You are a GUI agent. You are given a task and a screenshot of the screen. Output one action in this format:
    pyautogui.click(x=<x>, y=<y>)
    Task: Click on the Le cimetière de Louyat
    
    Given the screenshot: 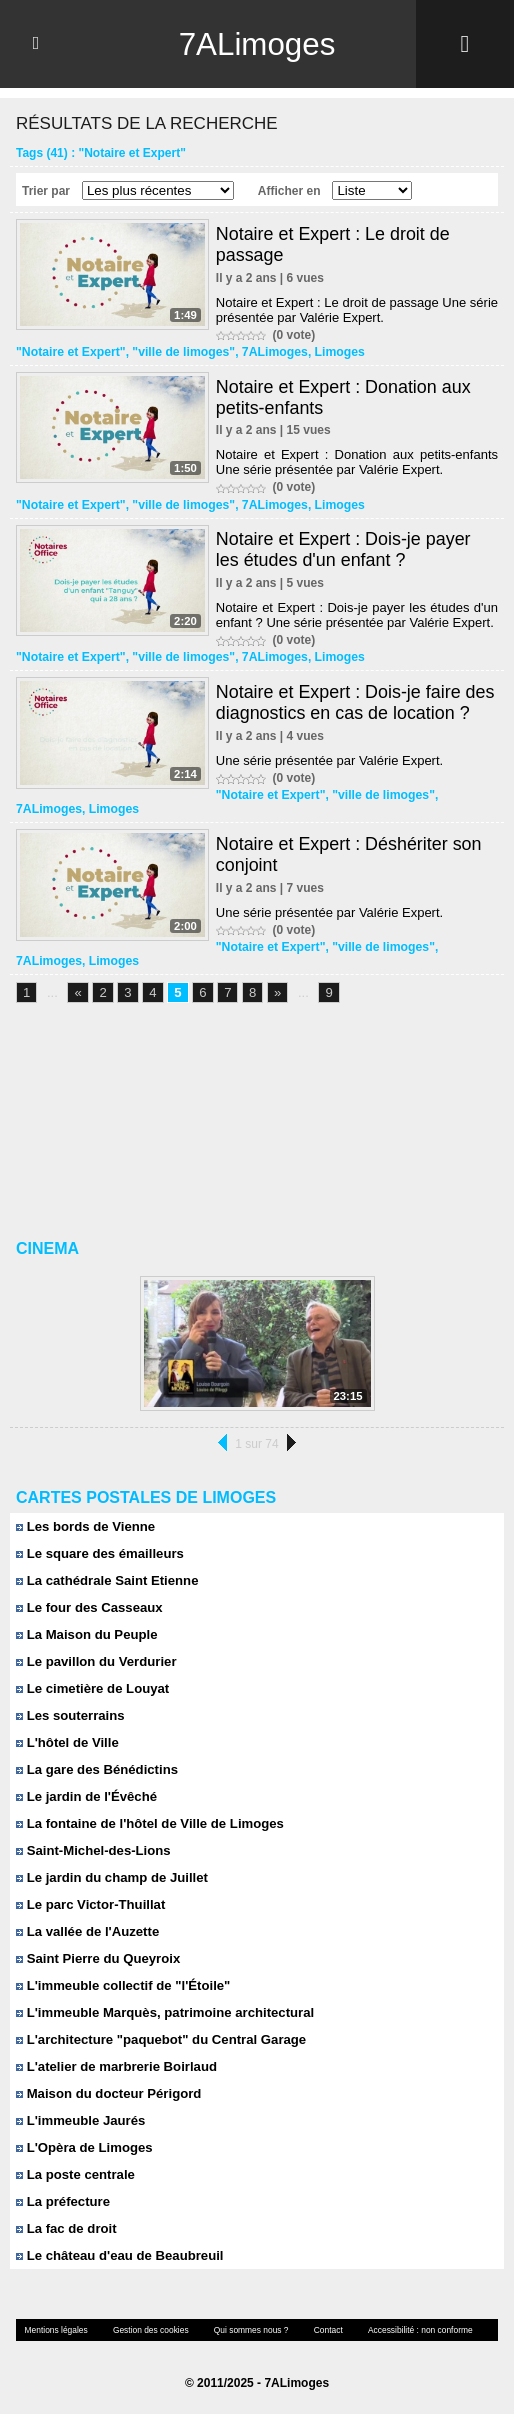 What is the action you would take?
    pyautogui.click(x=92, y=1688)
    